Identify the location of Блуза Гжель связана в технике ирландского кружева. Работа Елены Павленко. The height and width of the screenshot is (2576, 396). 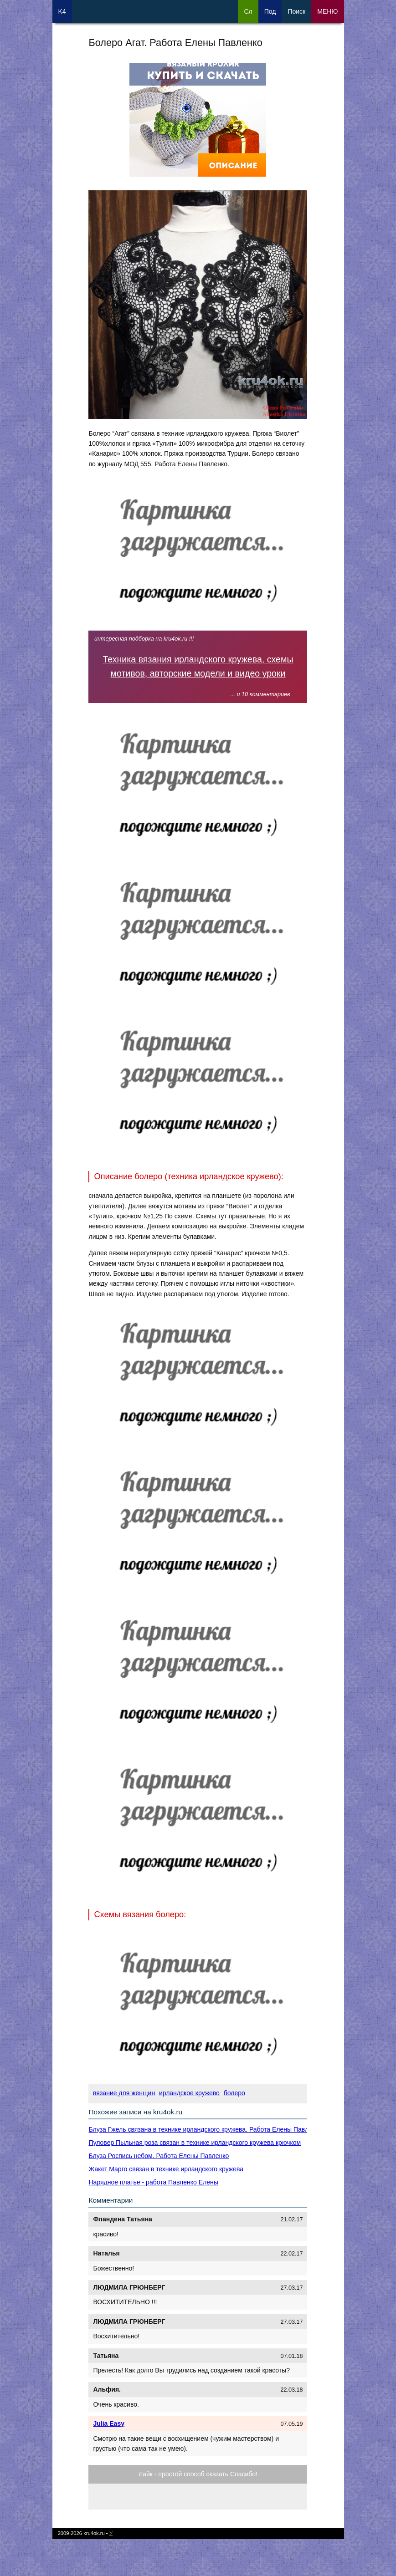
(205, 2129).